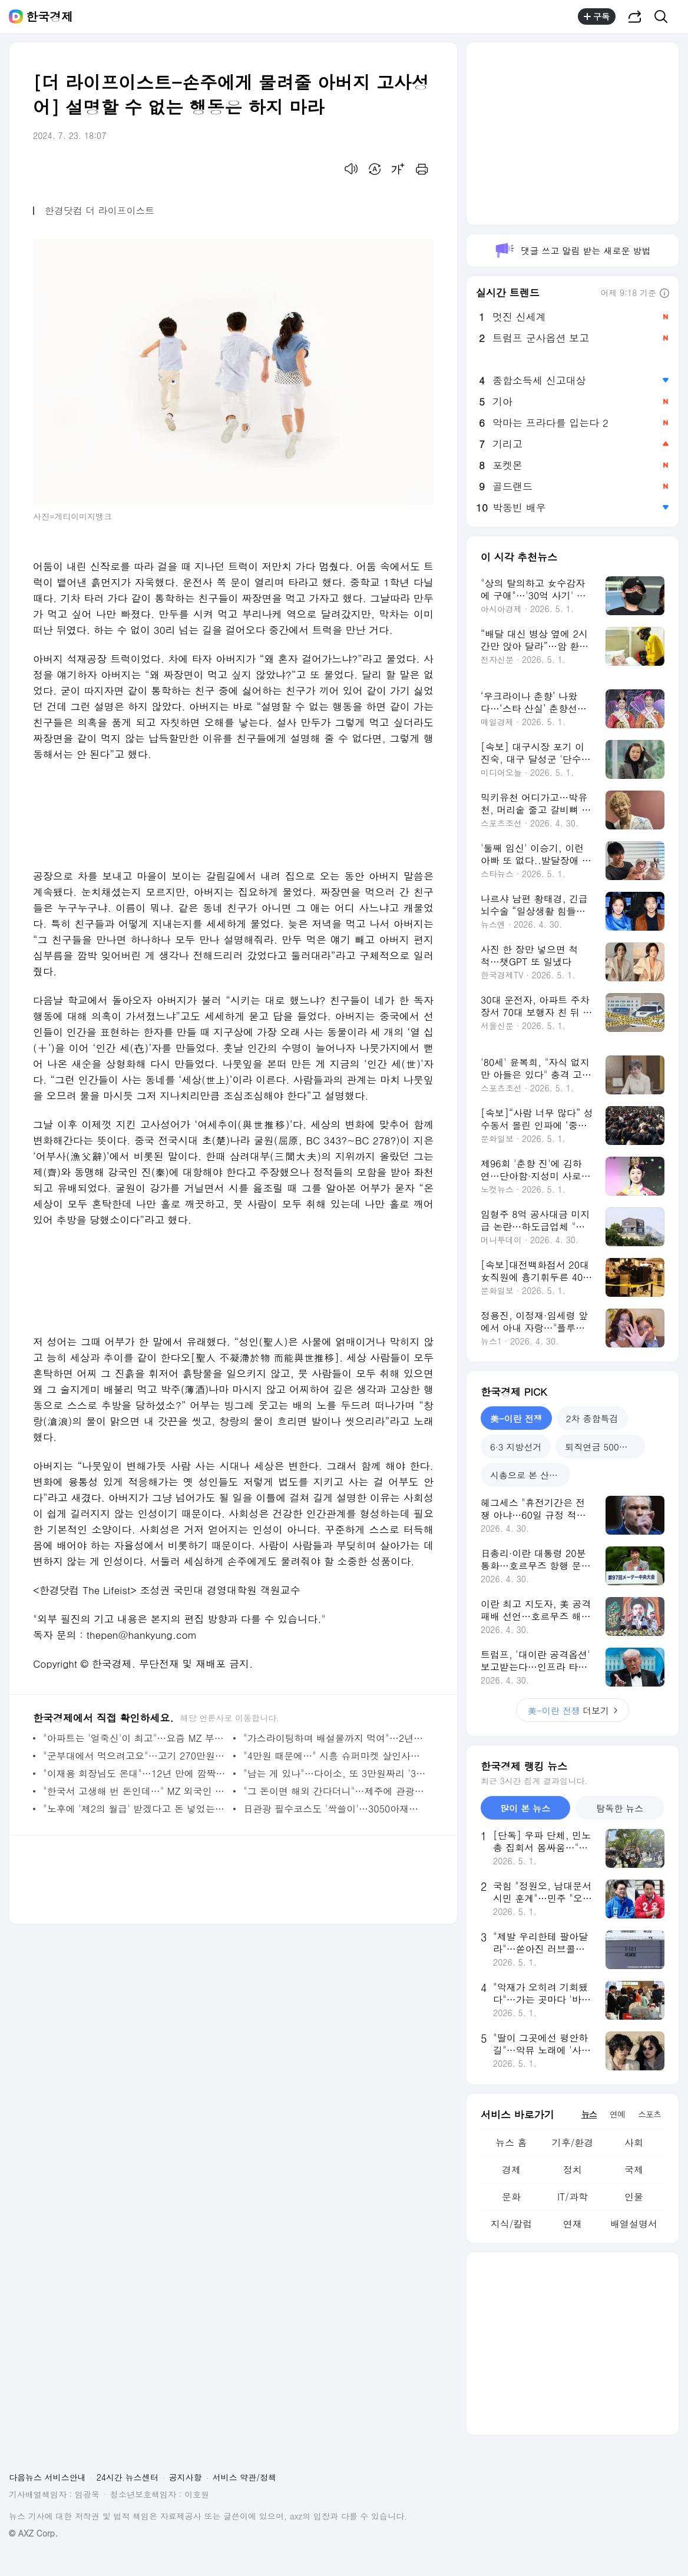 The height and width of the screenshot is (2576, 688). I want to click on "한국서 고생해 번 돈인데…" MZ 외국인 근로자들 '돌변', so click(135, 1791).